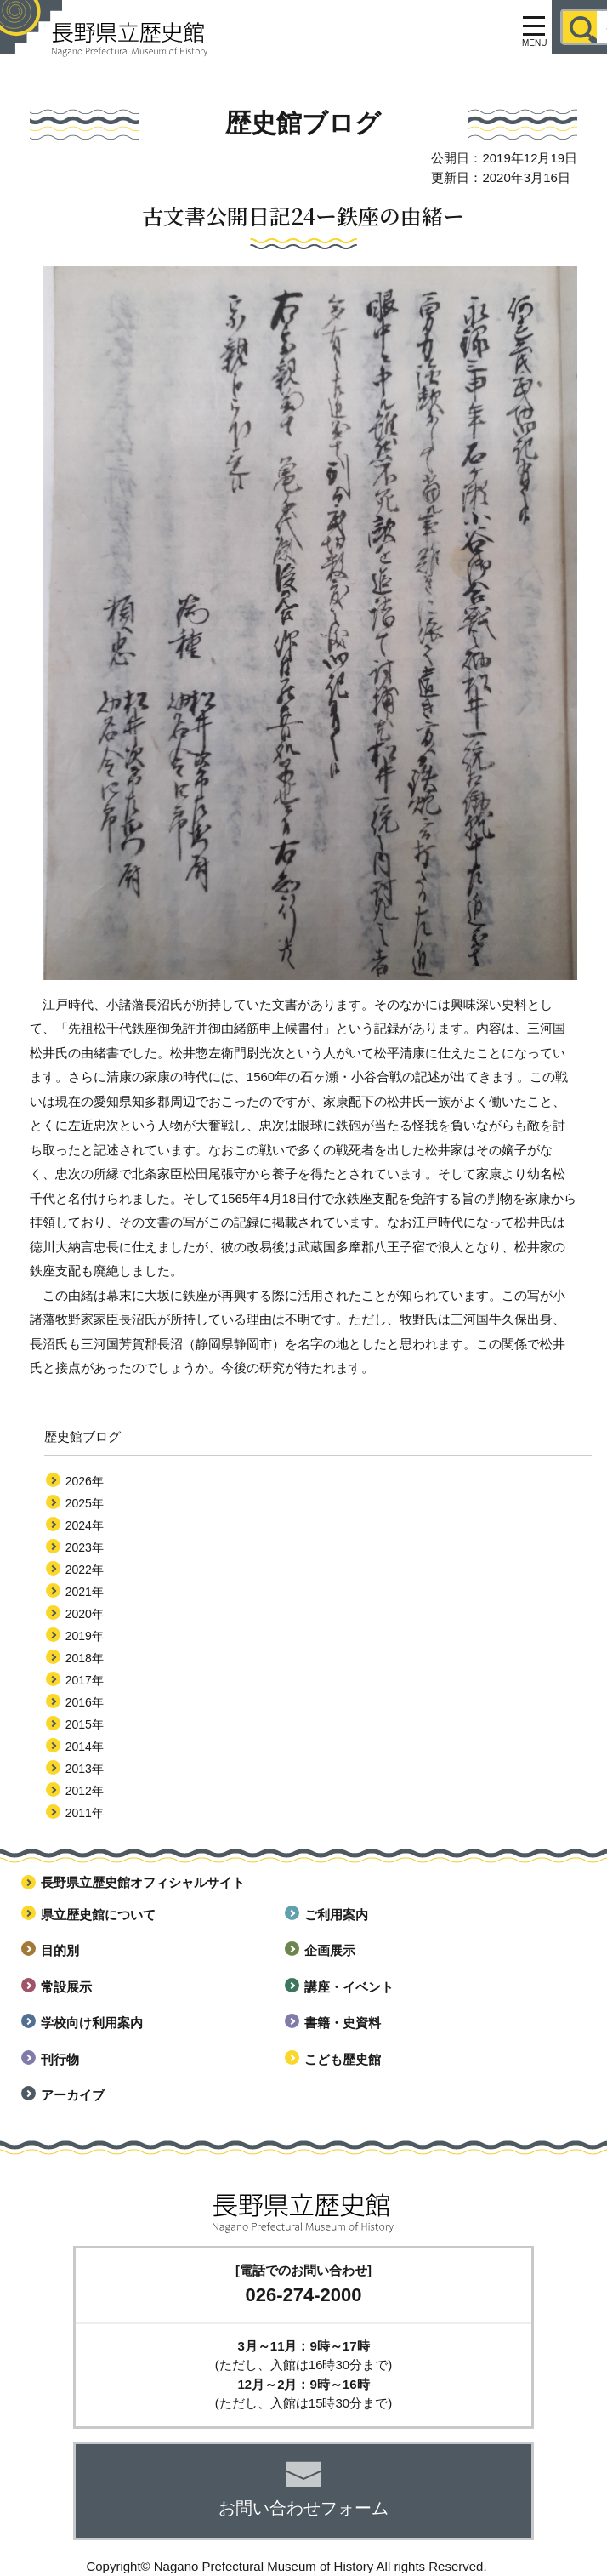 Image resolution: width=607 pixels, height=2576 pixels. Describe the element at coordinates (84, 1702) in the screenshot. I see `2016年` at that location.